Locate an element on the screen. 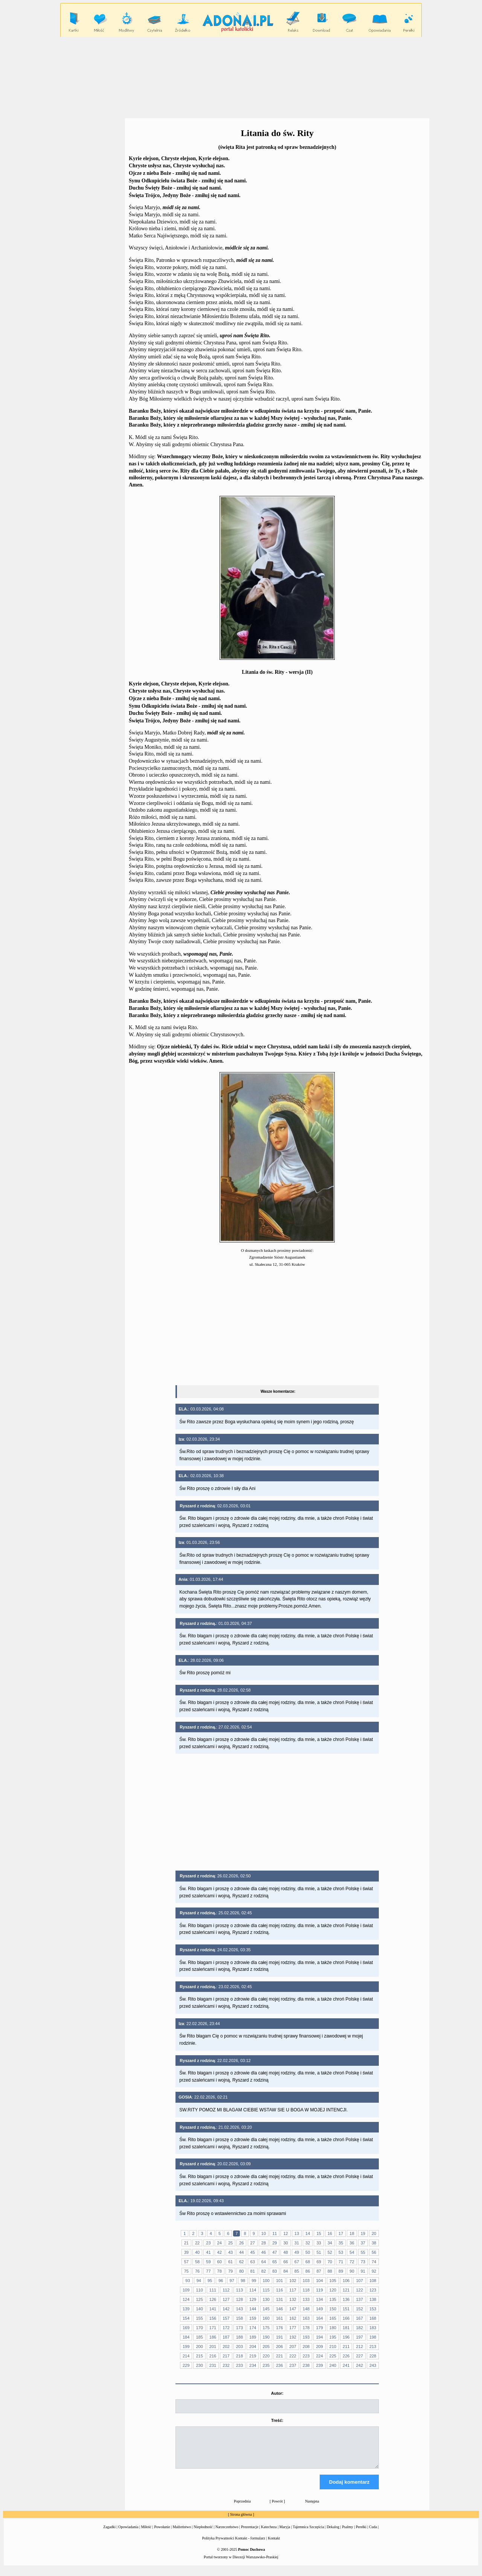  241 is located at coordinates (346, 2365).